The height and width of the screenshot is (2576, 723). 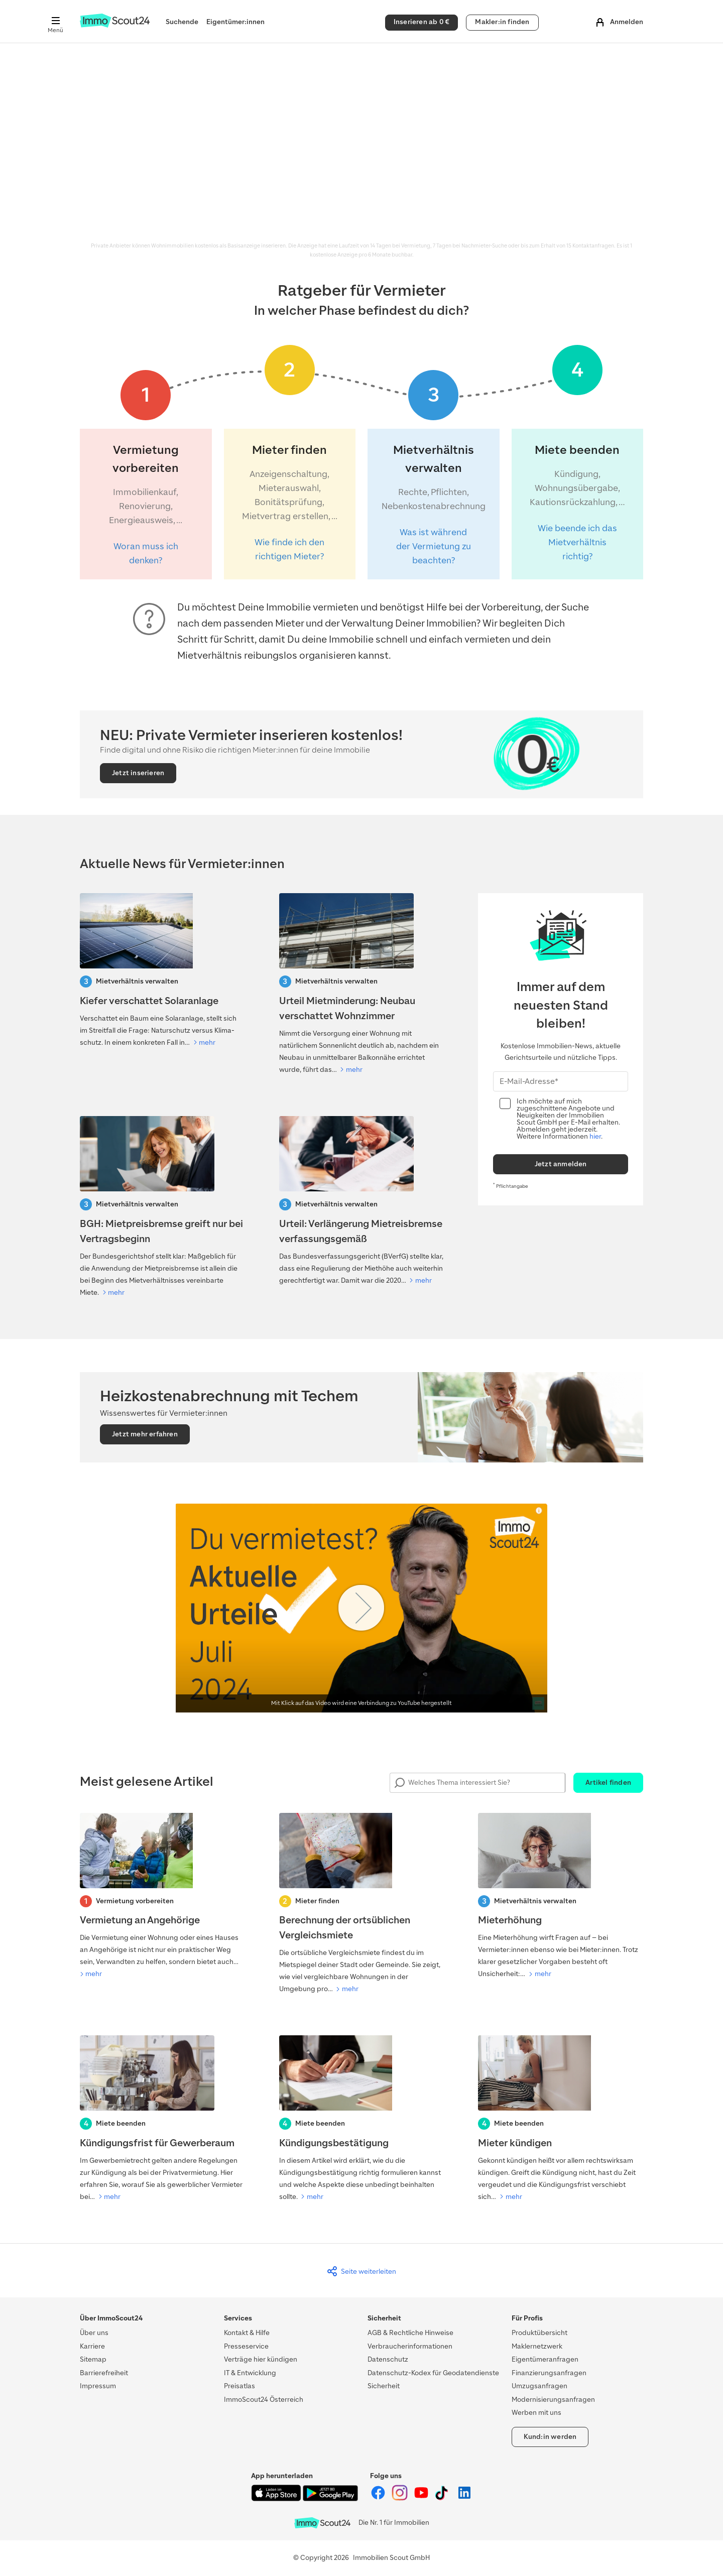 What do you see at coordinates (545, 2359) in the screenshot?
I see `Eigentümeranfragen` at bounding box center [545, 2359].